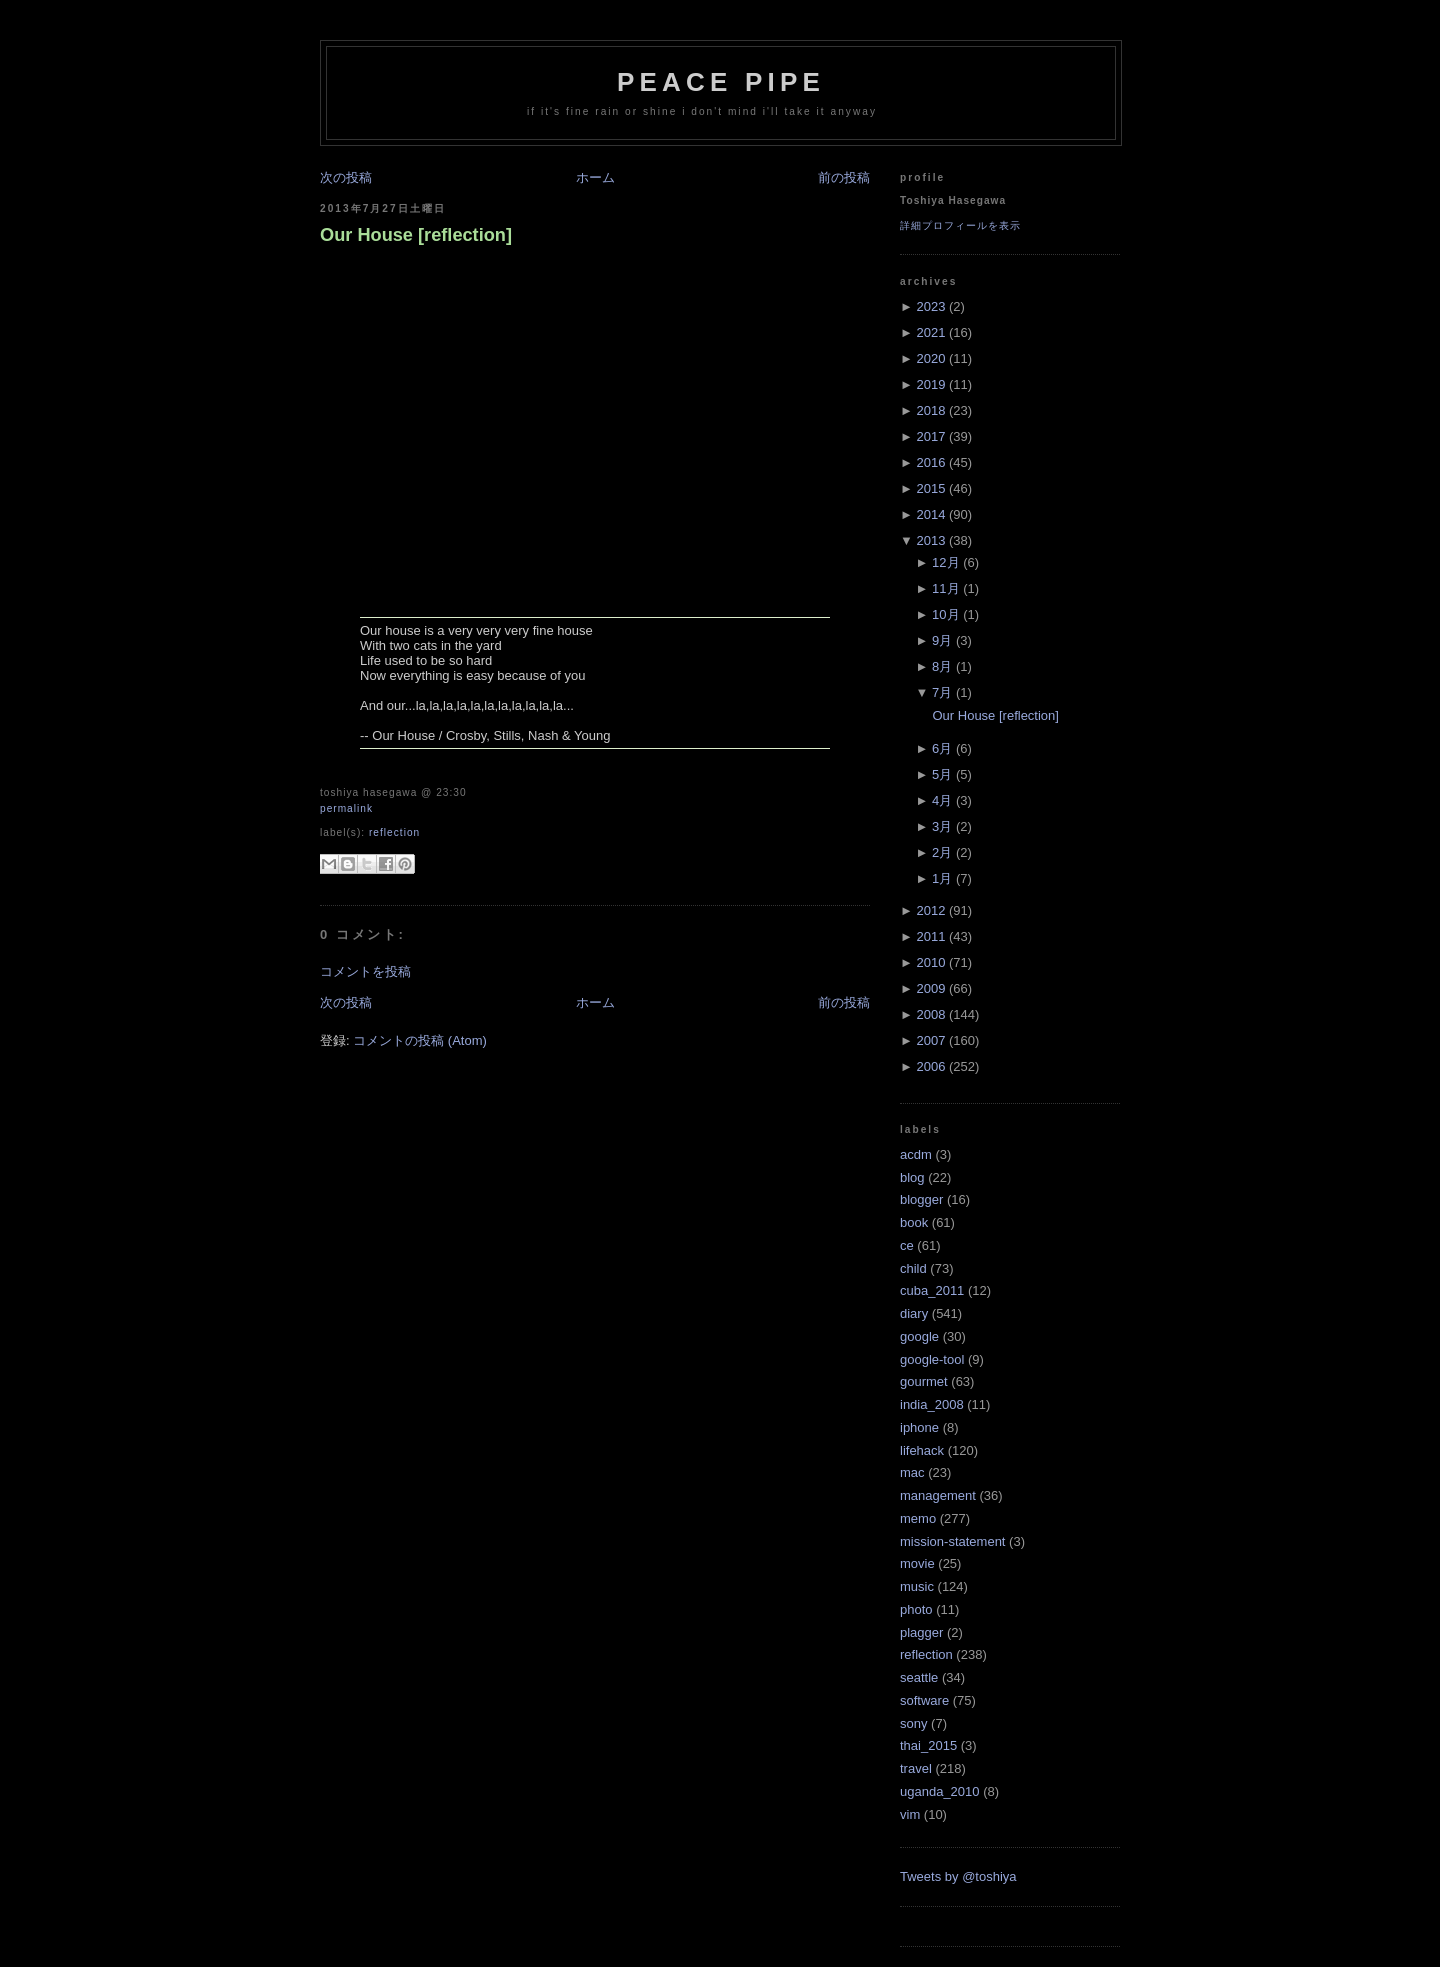 The height and width of the screenshot is (1967, 1440). I want to click on movie, so click(917, 1563).